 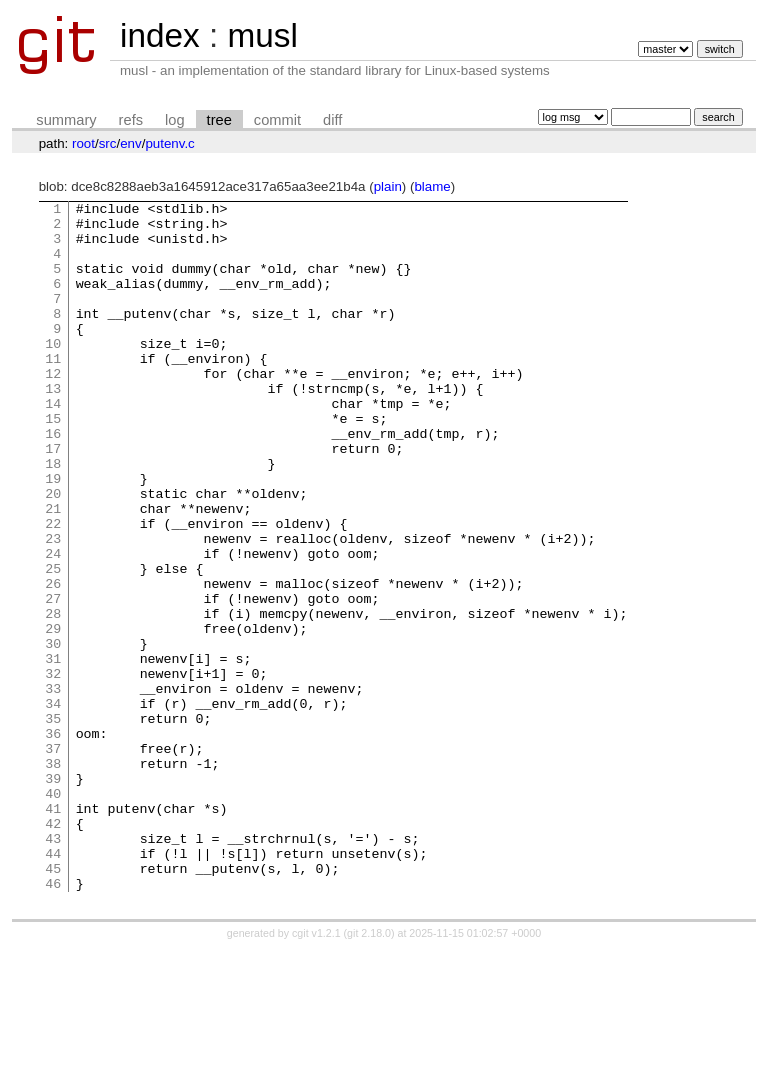 I want to click on 33, so click(x=53, y=787).